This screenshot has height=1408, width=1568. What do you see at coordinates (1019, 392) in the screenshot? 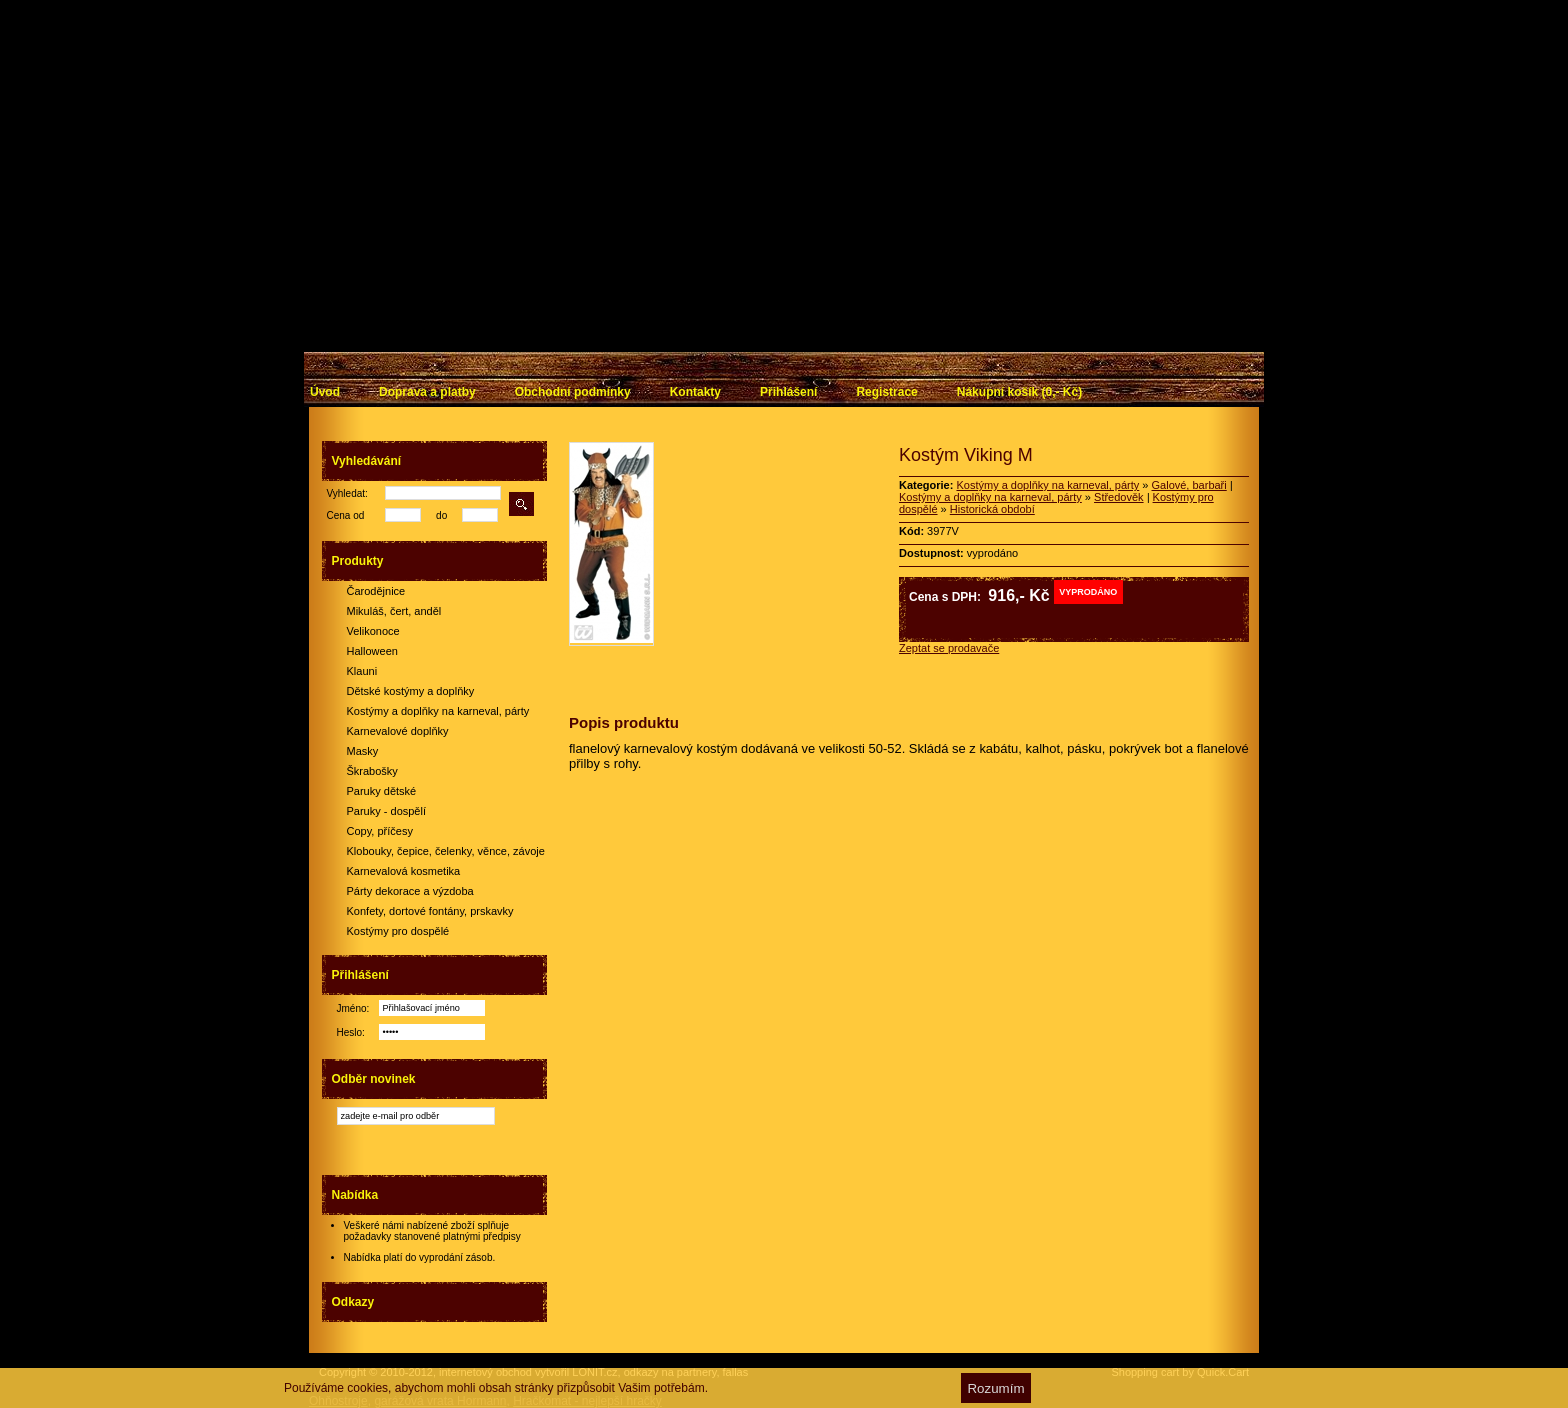
I see `Nákupní košík` at bounding box center [1019, 392].